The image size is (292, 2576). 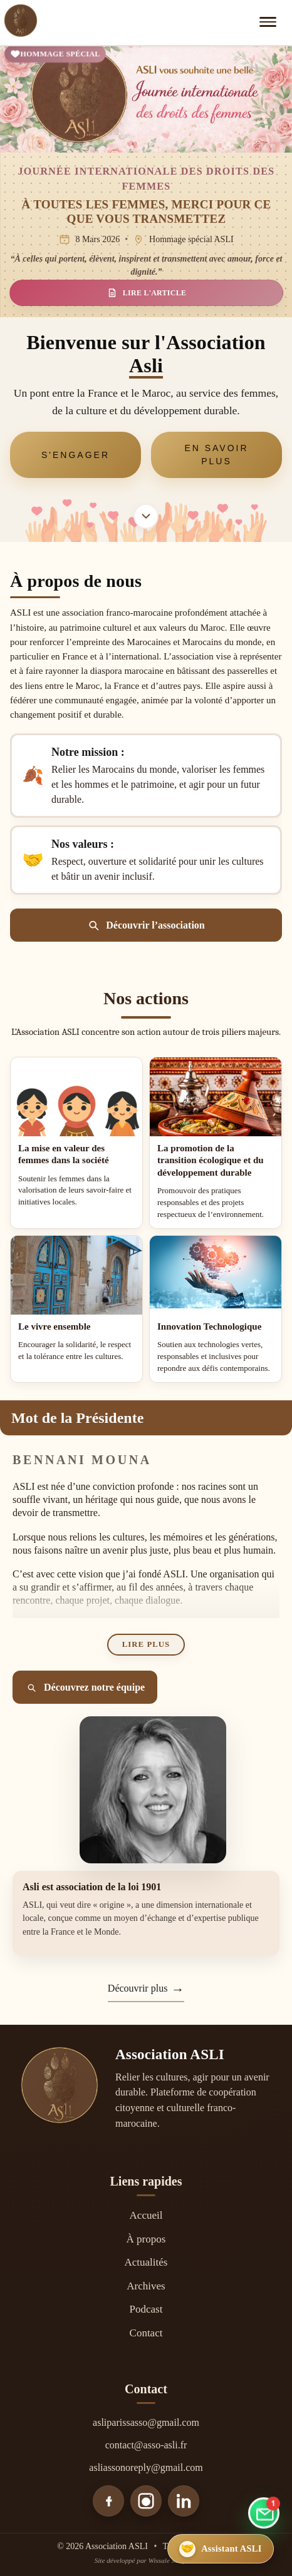 What do you see at coordinates (216, 454) in the screenshot?
I see `En savoir plus` at bounding box center [216, 454].